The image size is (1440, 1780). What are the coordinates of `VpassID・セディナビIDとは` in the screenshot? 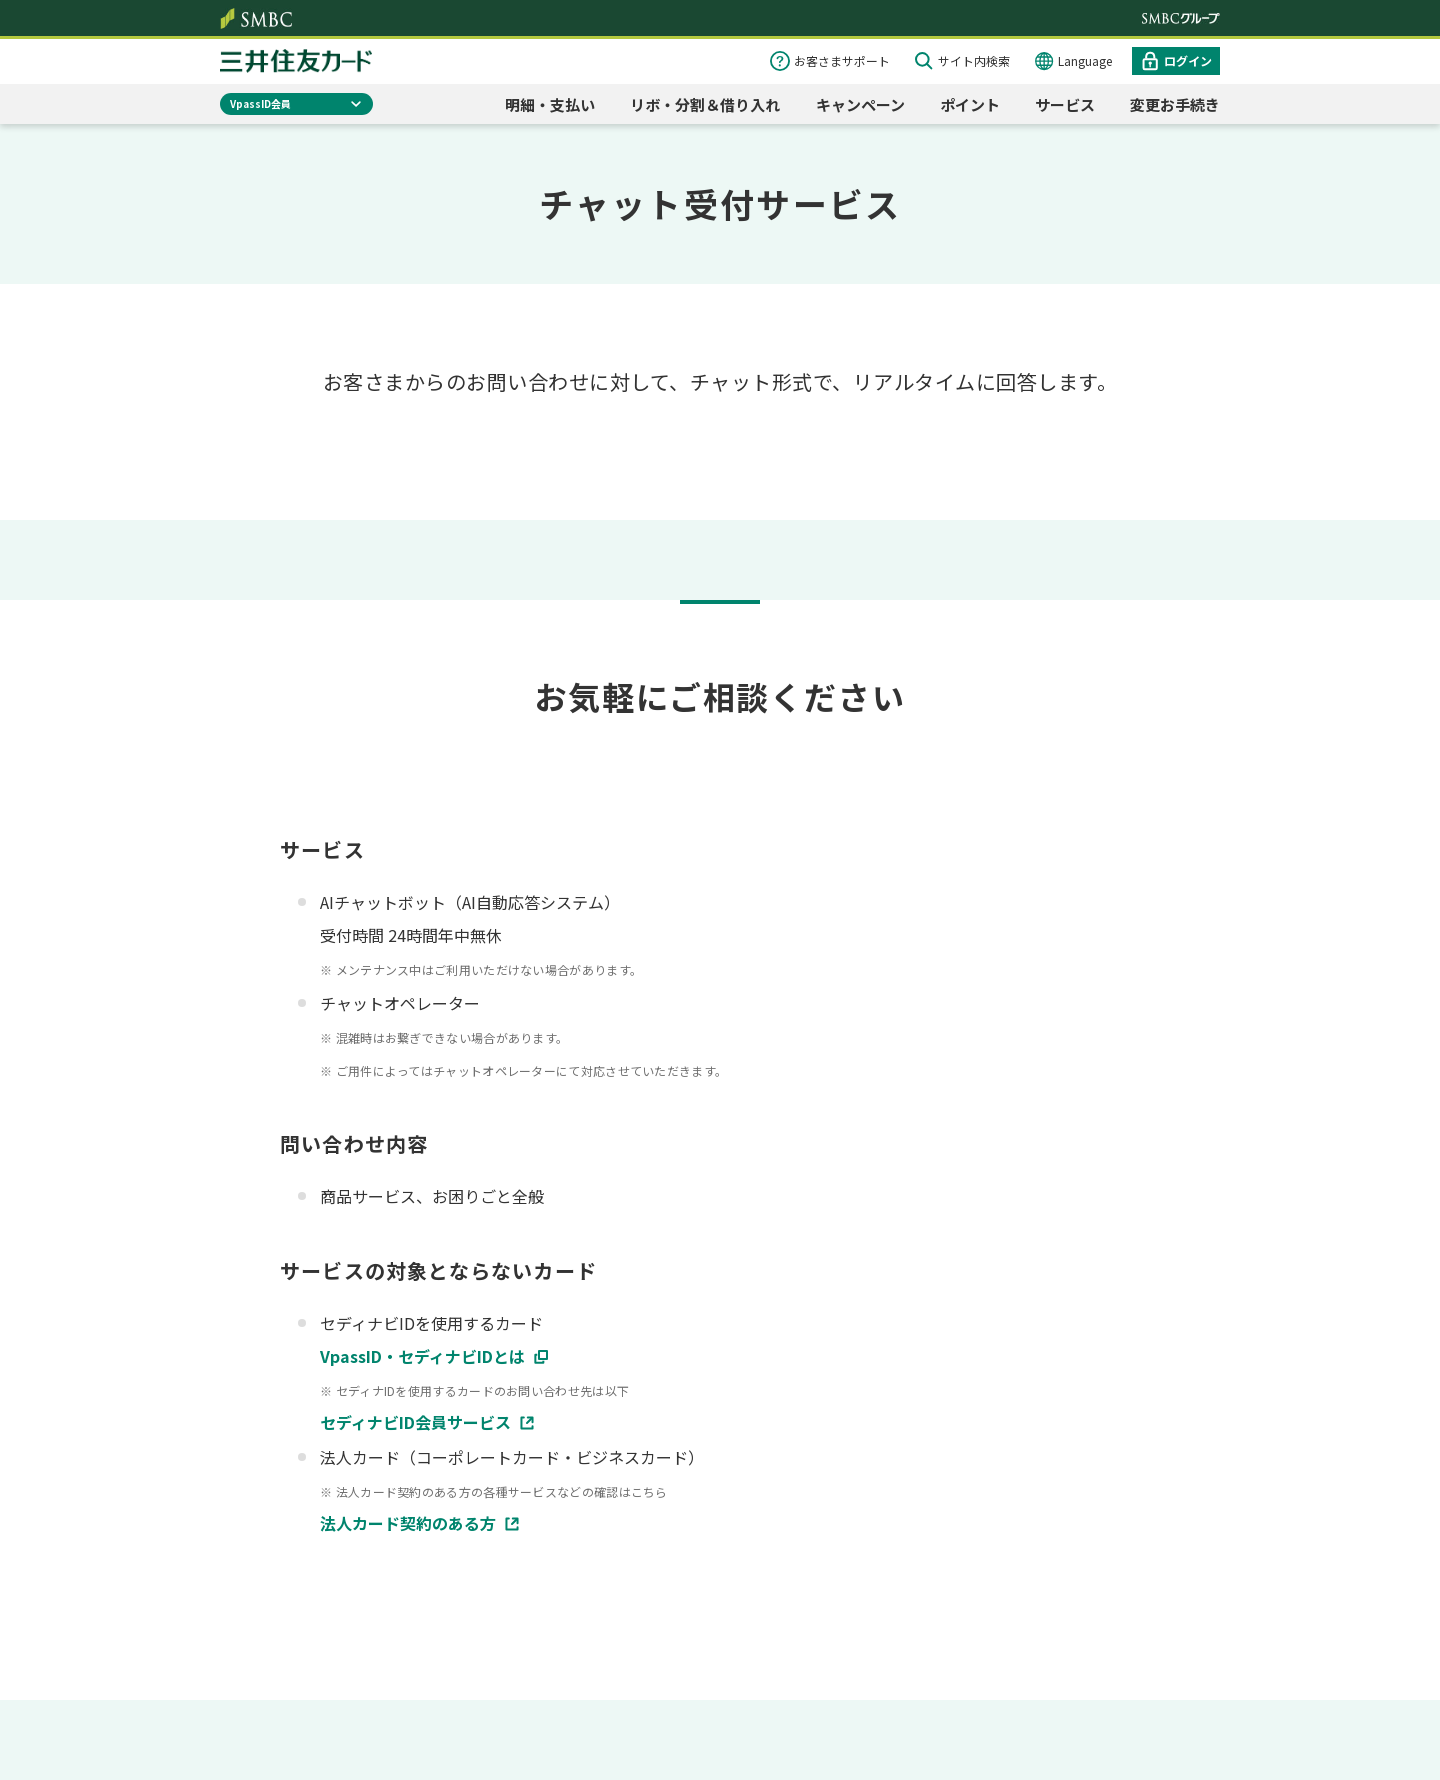 It's located at (422, 1356).